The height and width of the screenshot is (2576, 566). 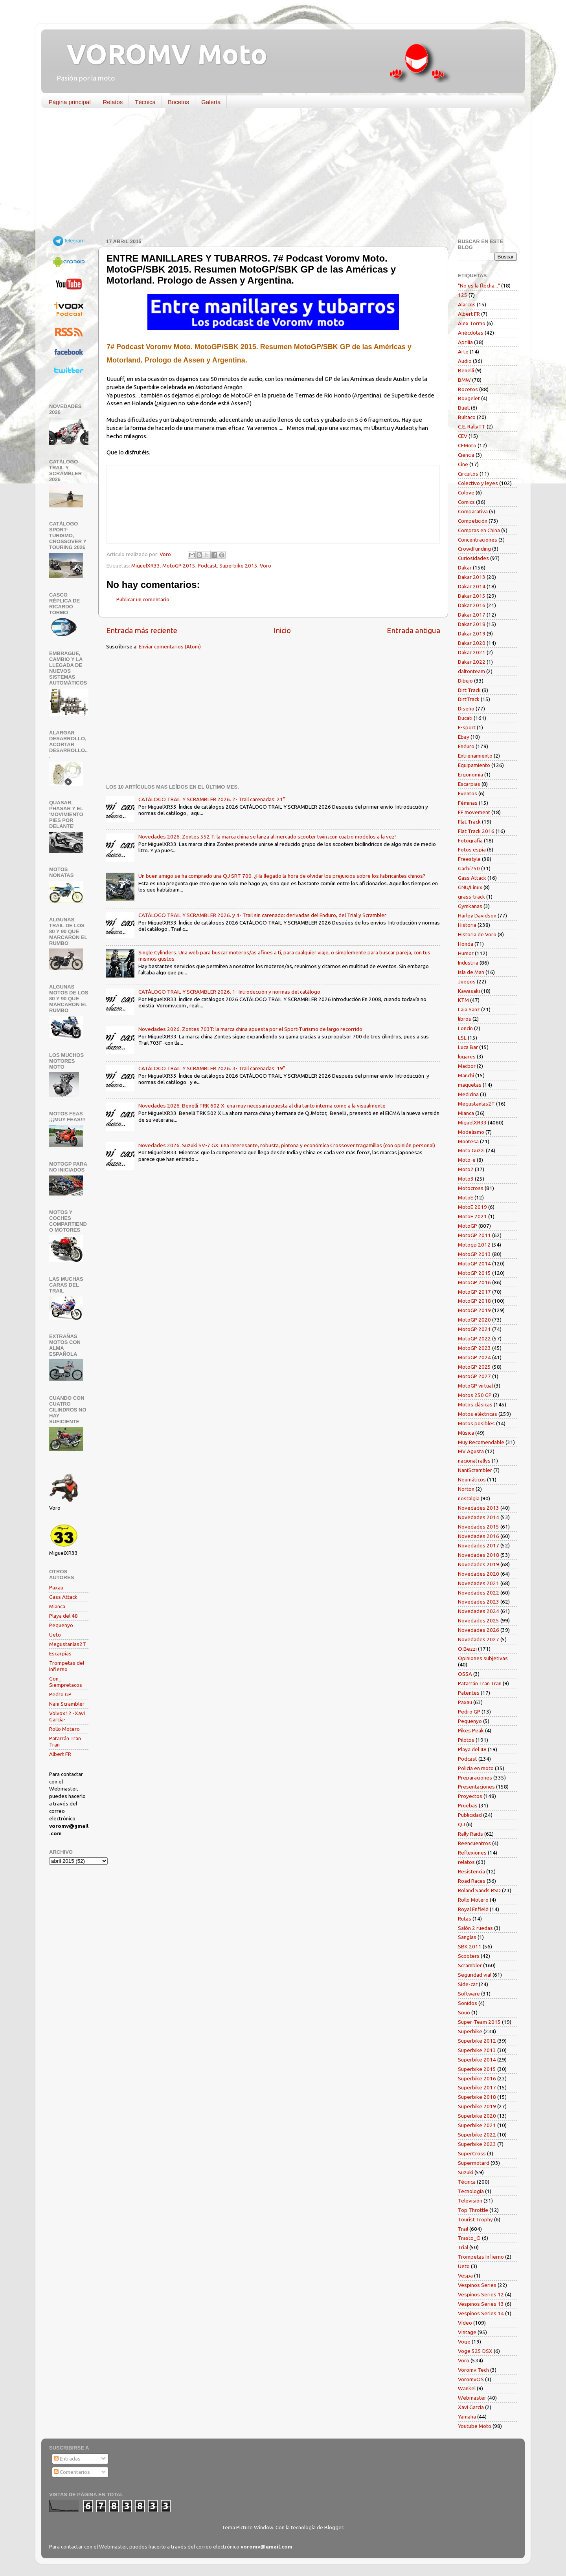 What do you see at coordinates (463, 1000) in the screenshot?
I see `KTM` at bounding box center [463, 1000].